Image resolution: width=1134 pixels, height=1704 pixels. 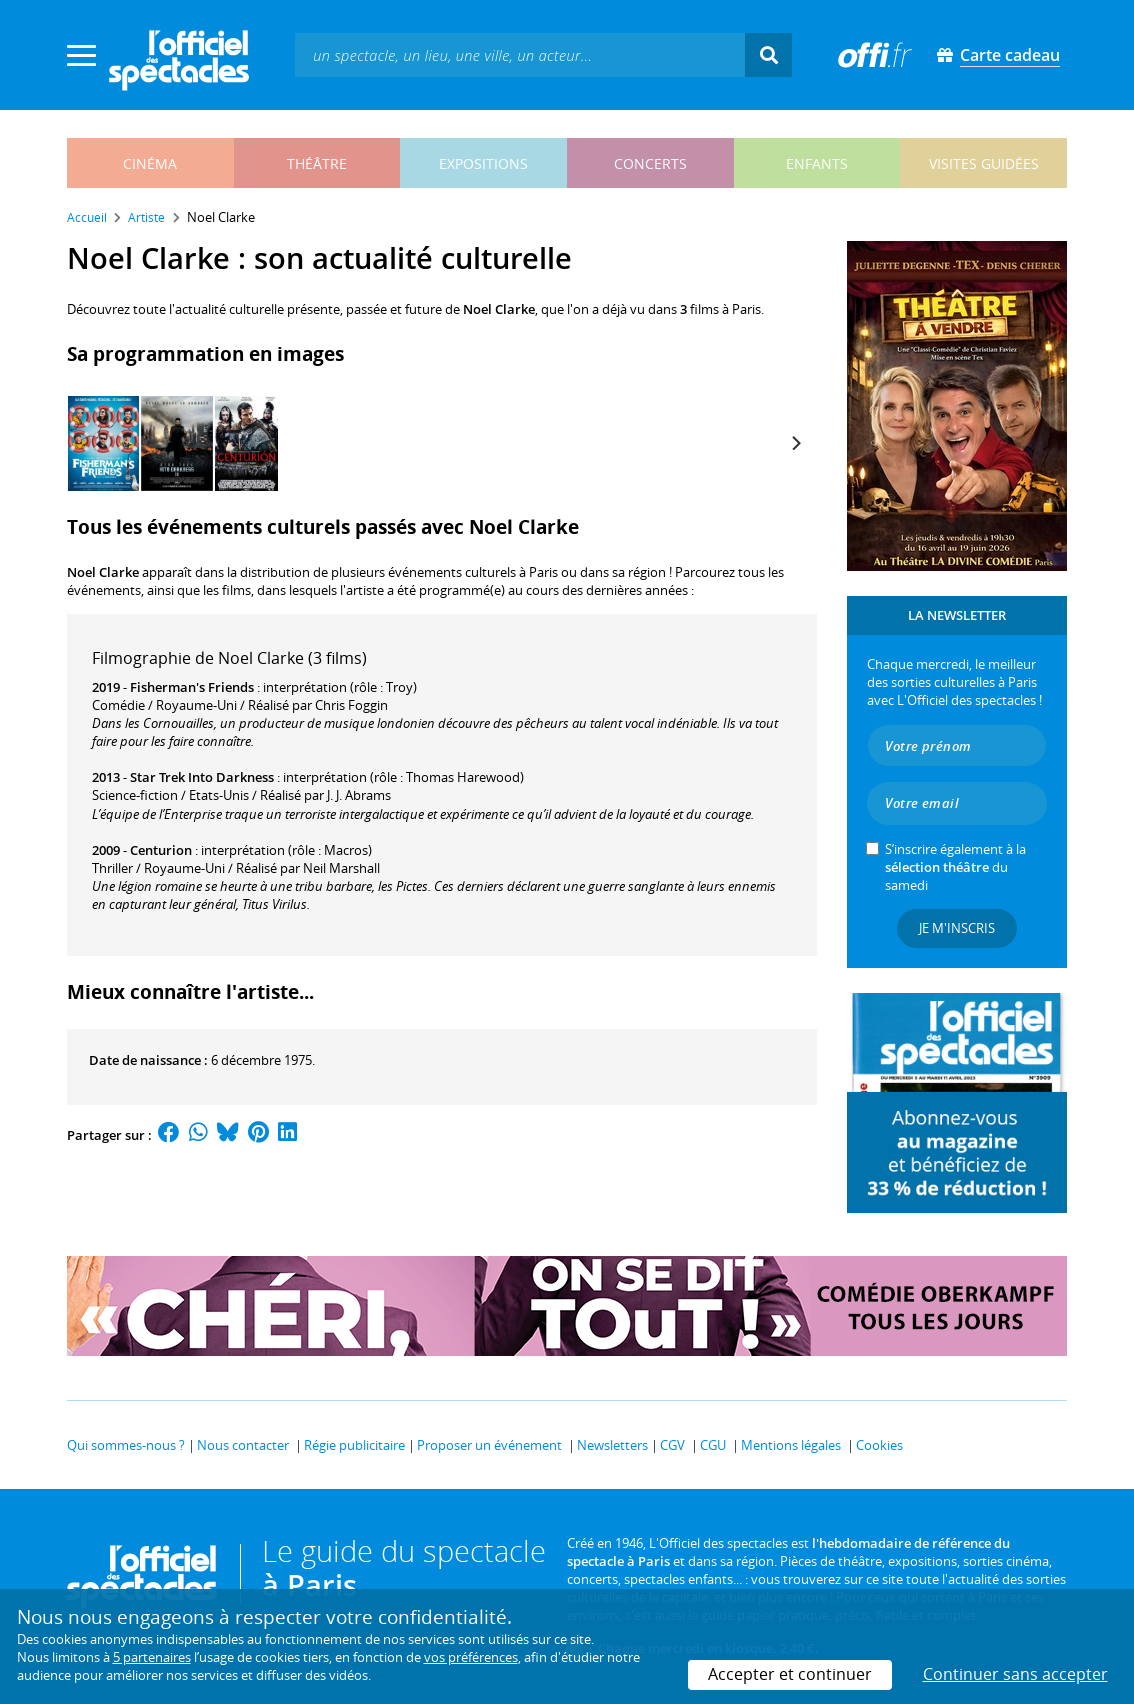 I want to click on Star Trek Into Darkness, so click(x=202, y=777).